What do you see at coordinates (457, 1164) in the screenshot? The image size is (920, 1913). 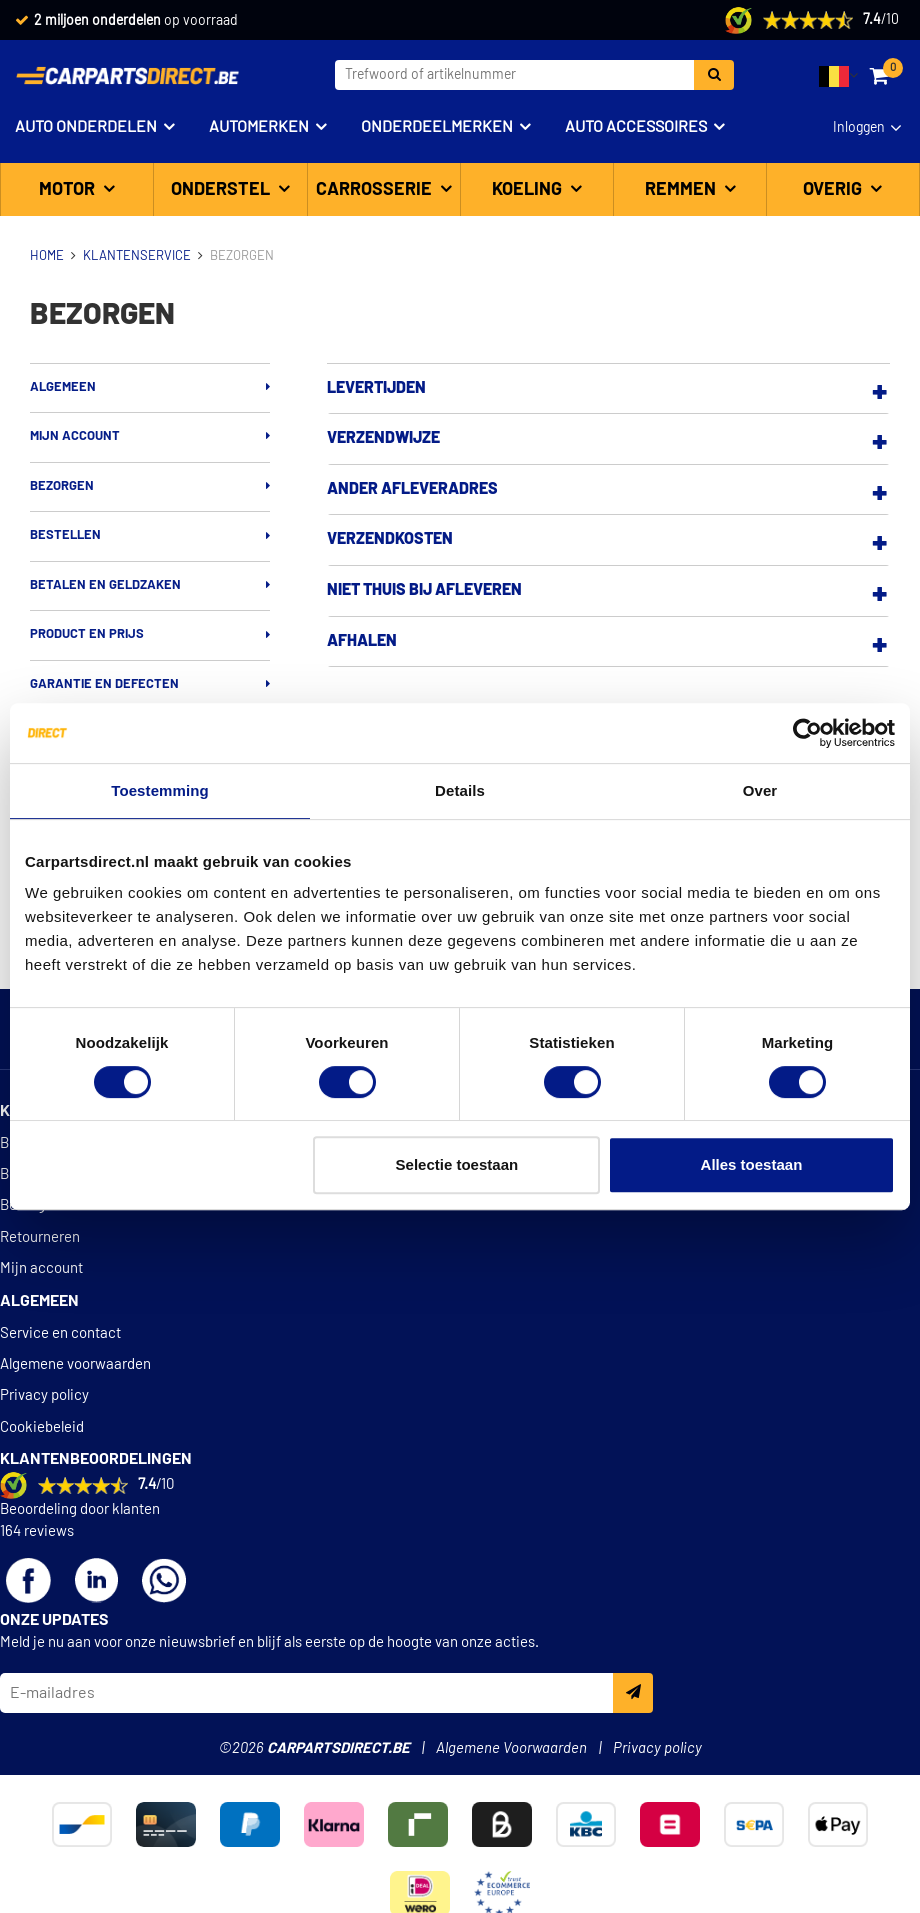 I see `Selectie toestaan` at bounding box center [457, 1164].